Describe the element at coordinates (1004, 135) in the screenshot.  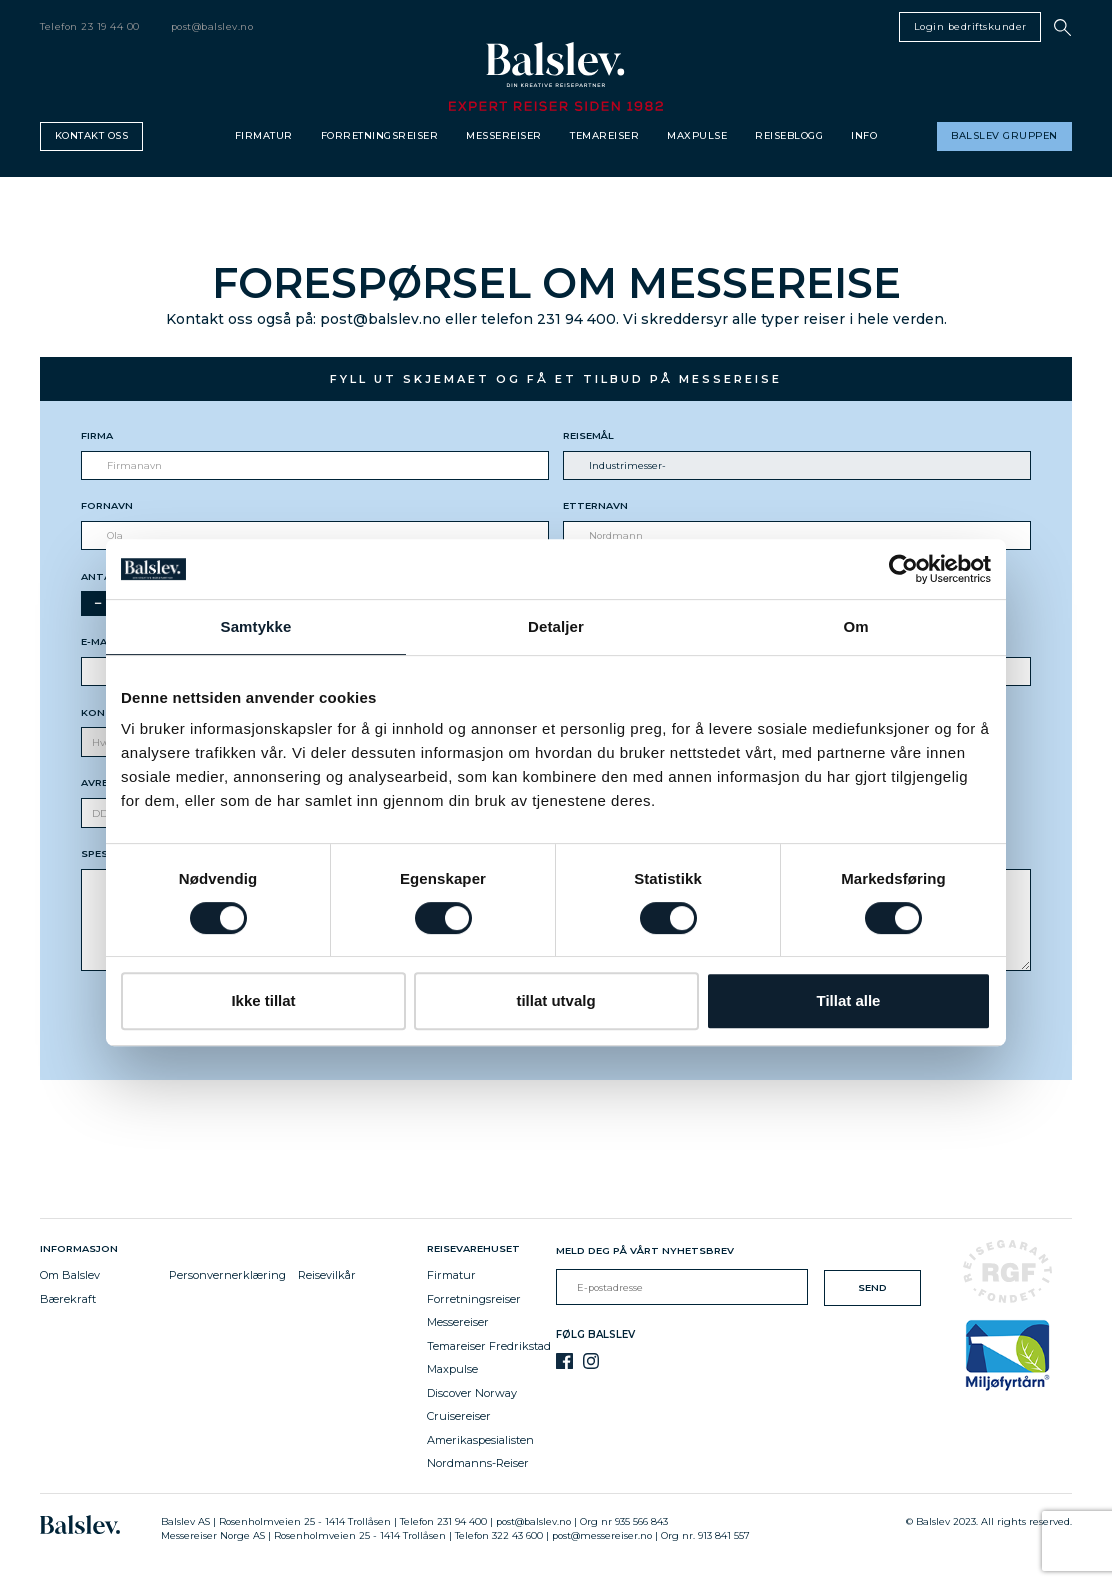
I see `Balslev gruppen [button]` at that location.